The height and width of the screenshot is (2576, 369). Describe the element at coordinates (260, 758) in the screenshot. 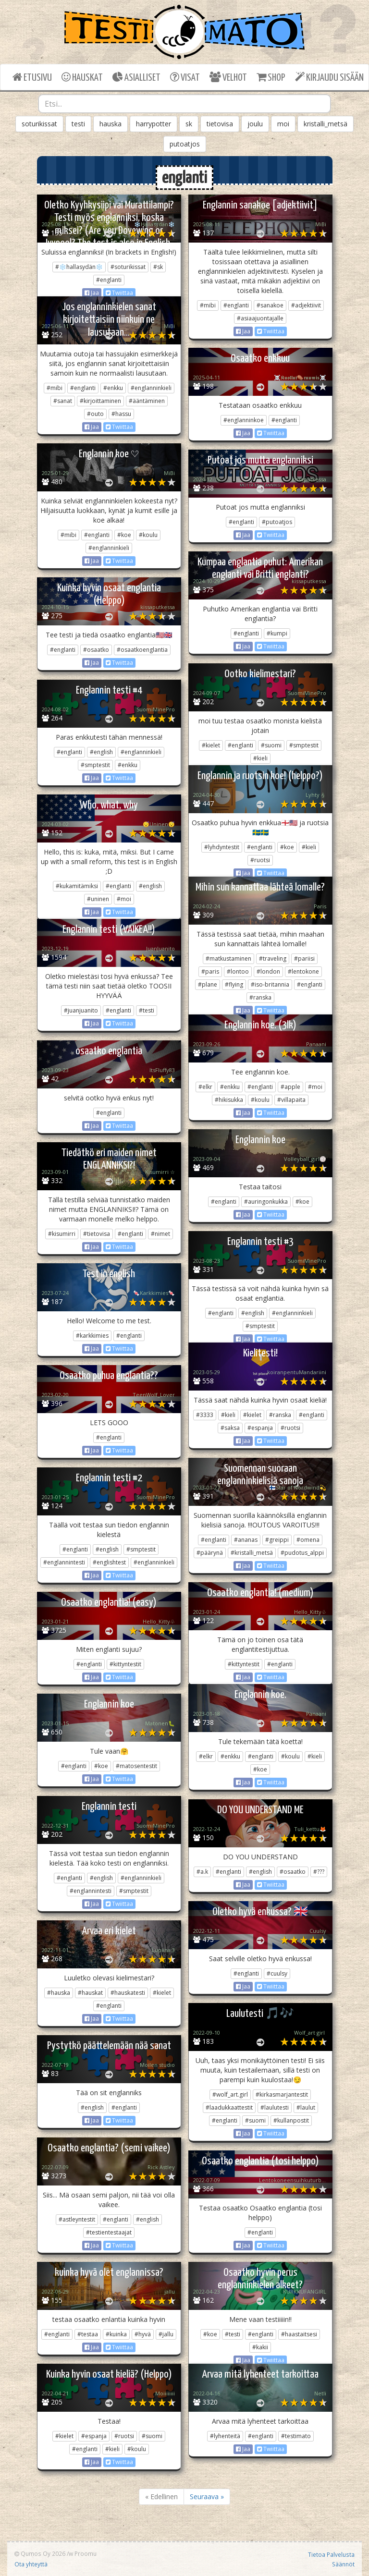

I see `#kieli` at that location.